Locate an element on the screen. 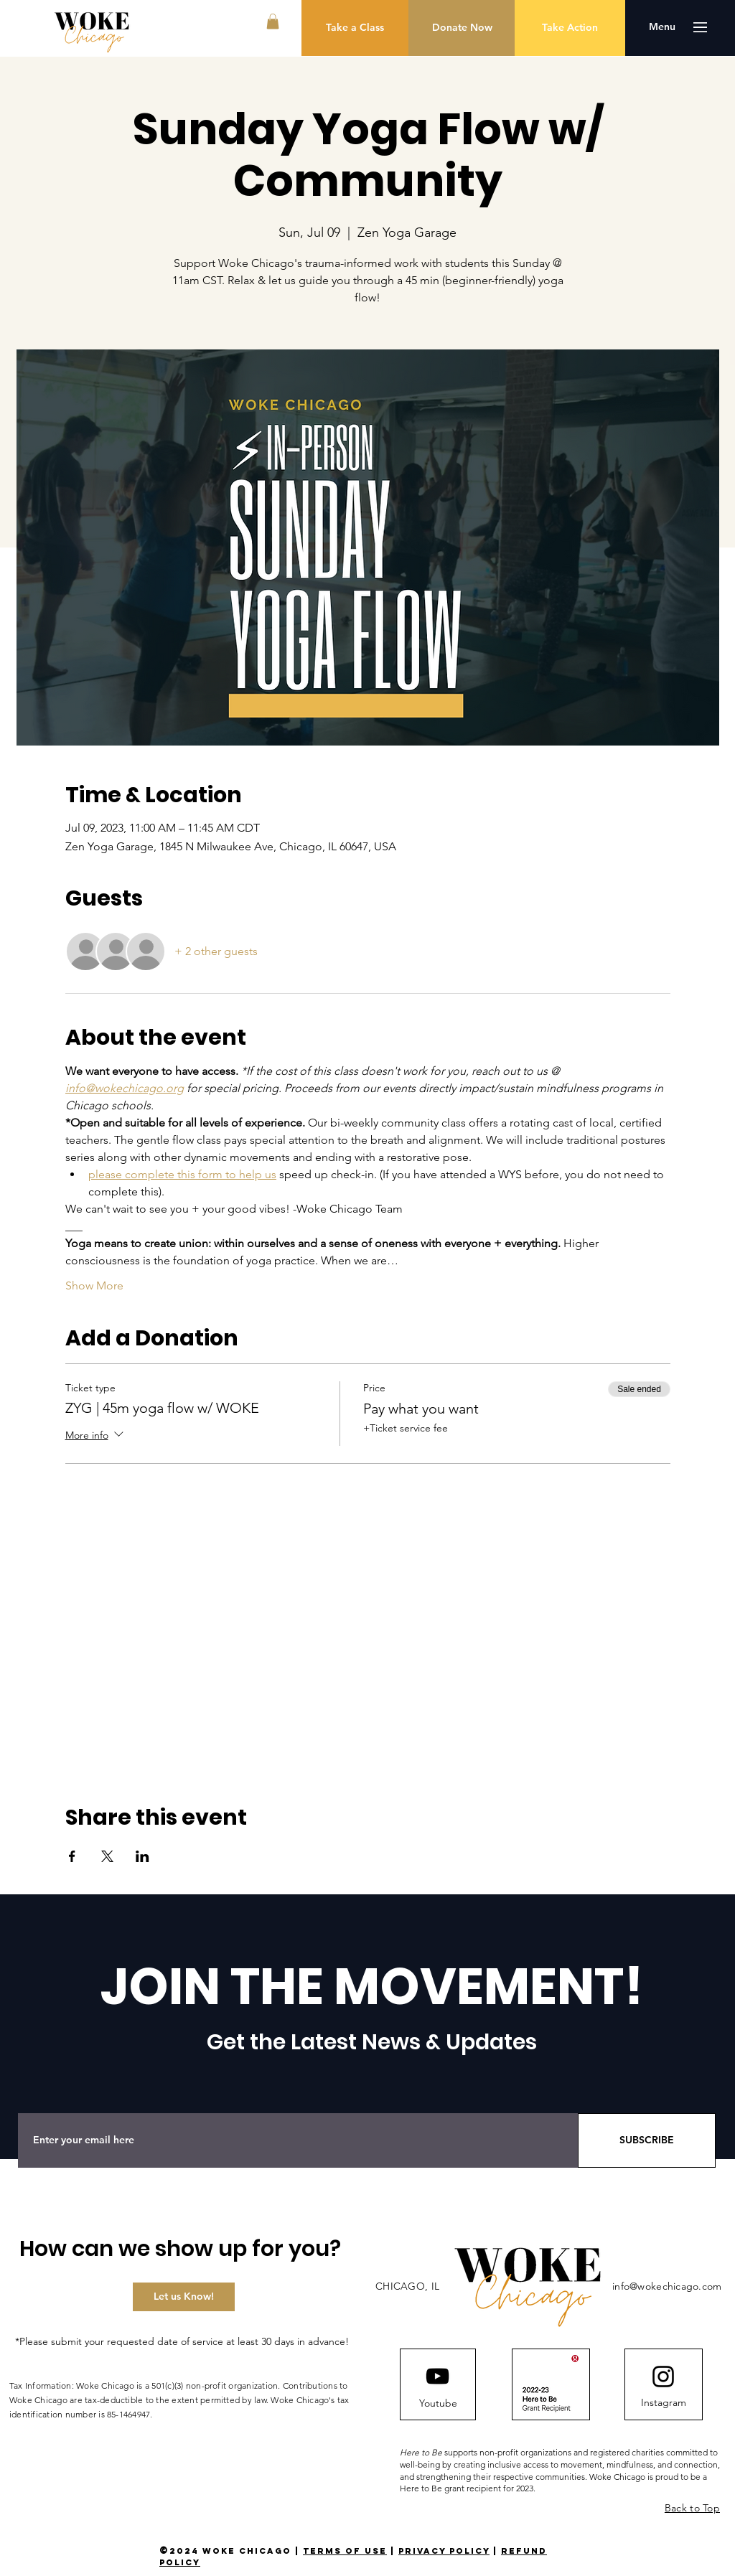 The height and width of the screenshot is (2576, 735). [Youtube] is located at coordinates (437, 2403).